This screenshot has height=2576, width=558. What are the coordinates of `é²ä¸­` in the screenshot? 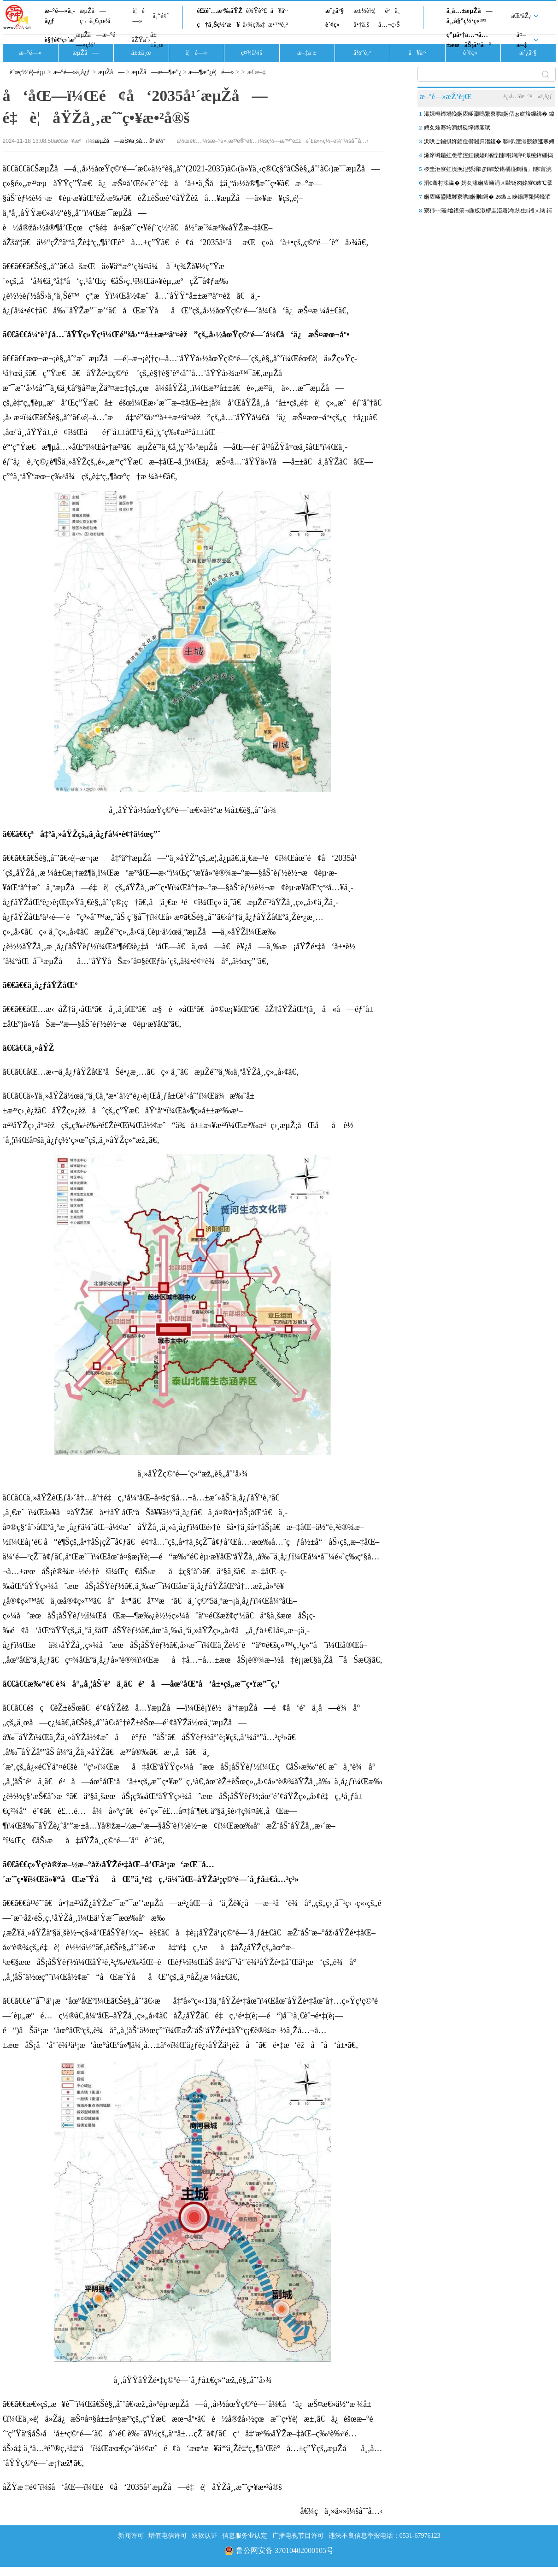 It's located at (392, 10).